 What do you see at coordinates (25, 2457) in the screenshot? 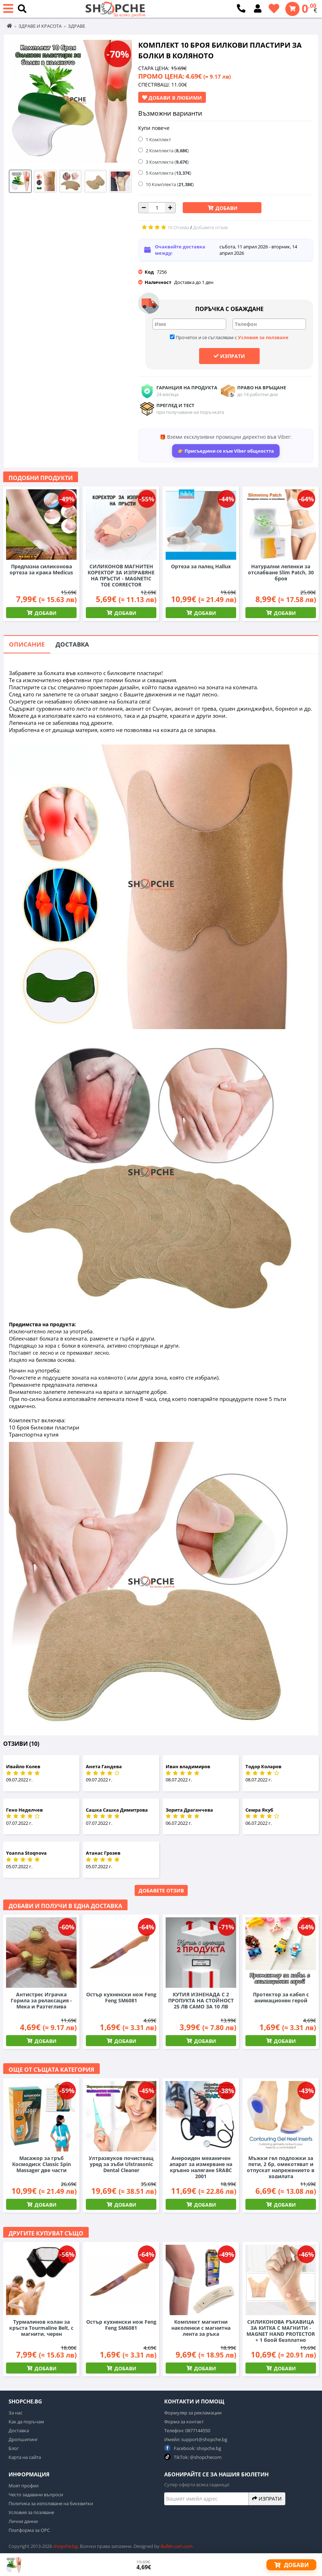
I see `Карта на сайта` at bounding box center [25, 2457].